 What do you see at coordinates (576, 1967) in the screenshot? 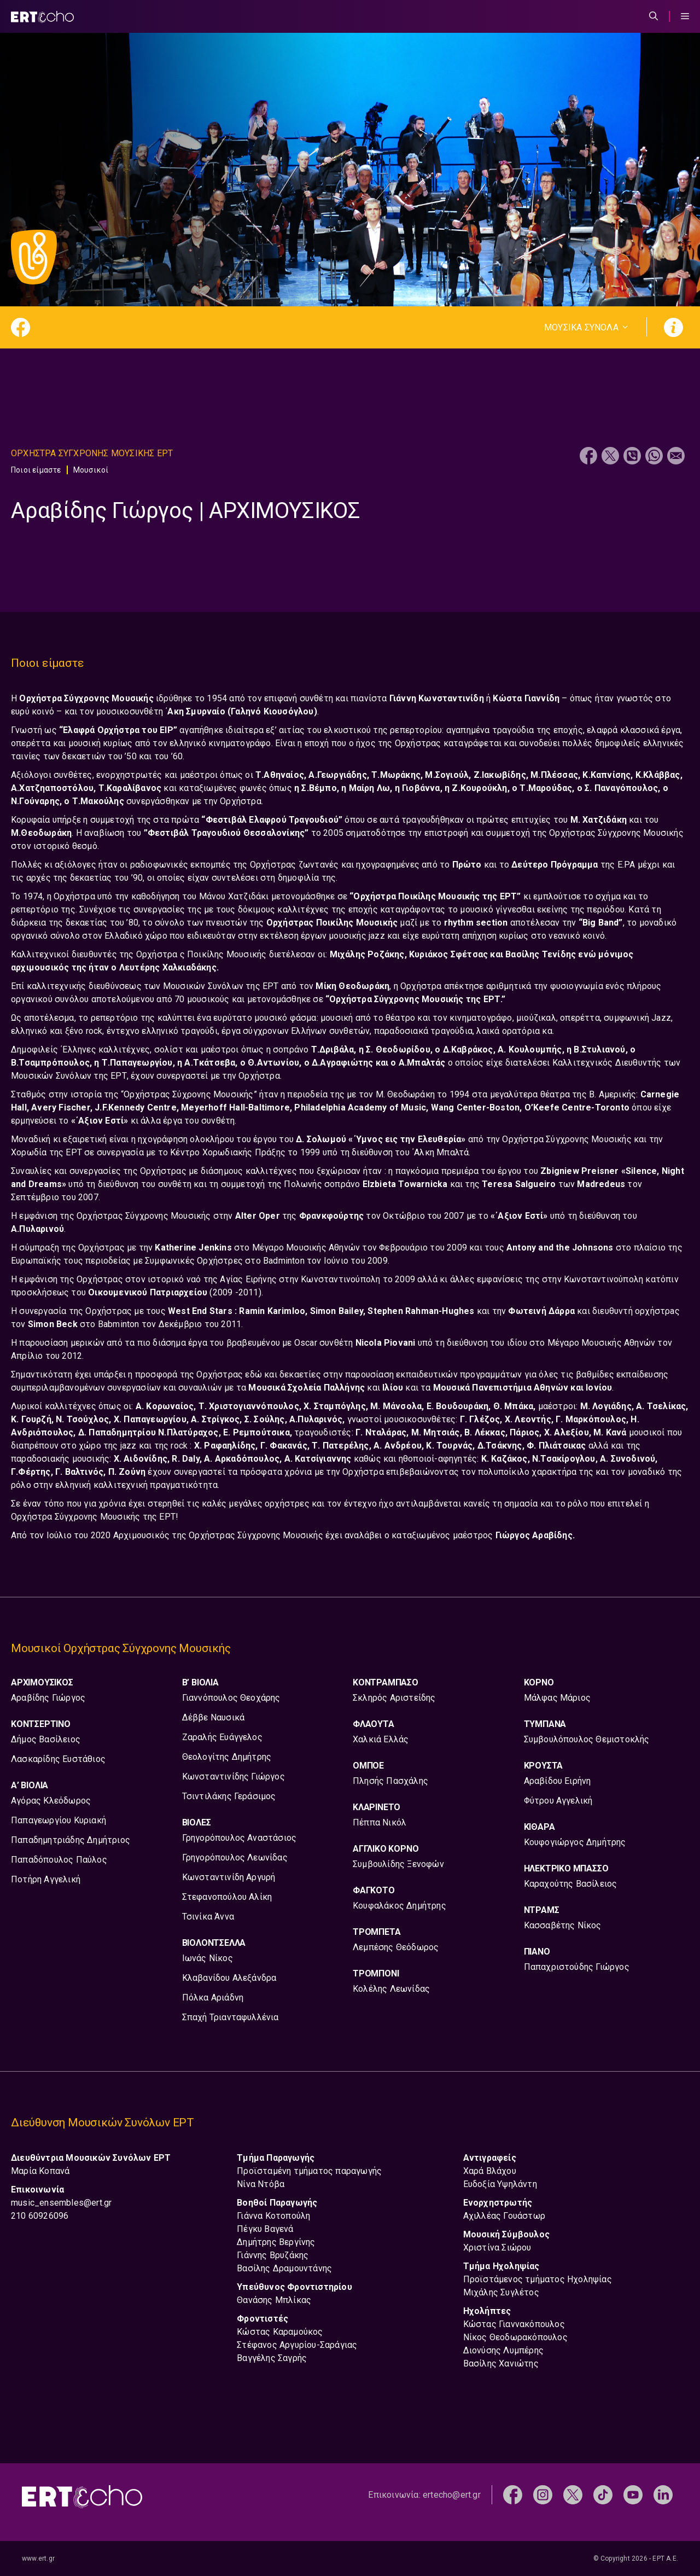
I see `Παπαχριστούδης Γιώργος` at bounding box center [576, 1967].